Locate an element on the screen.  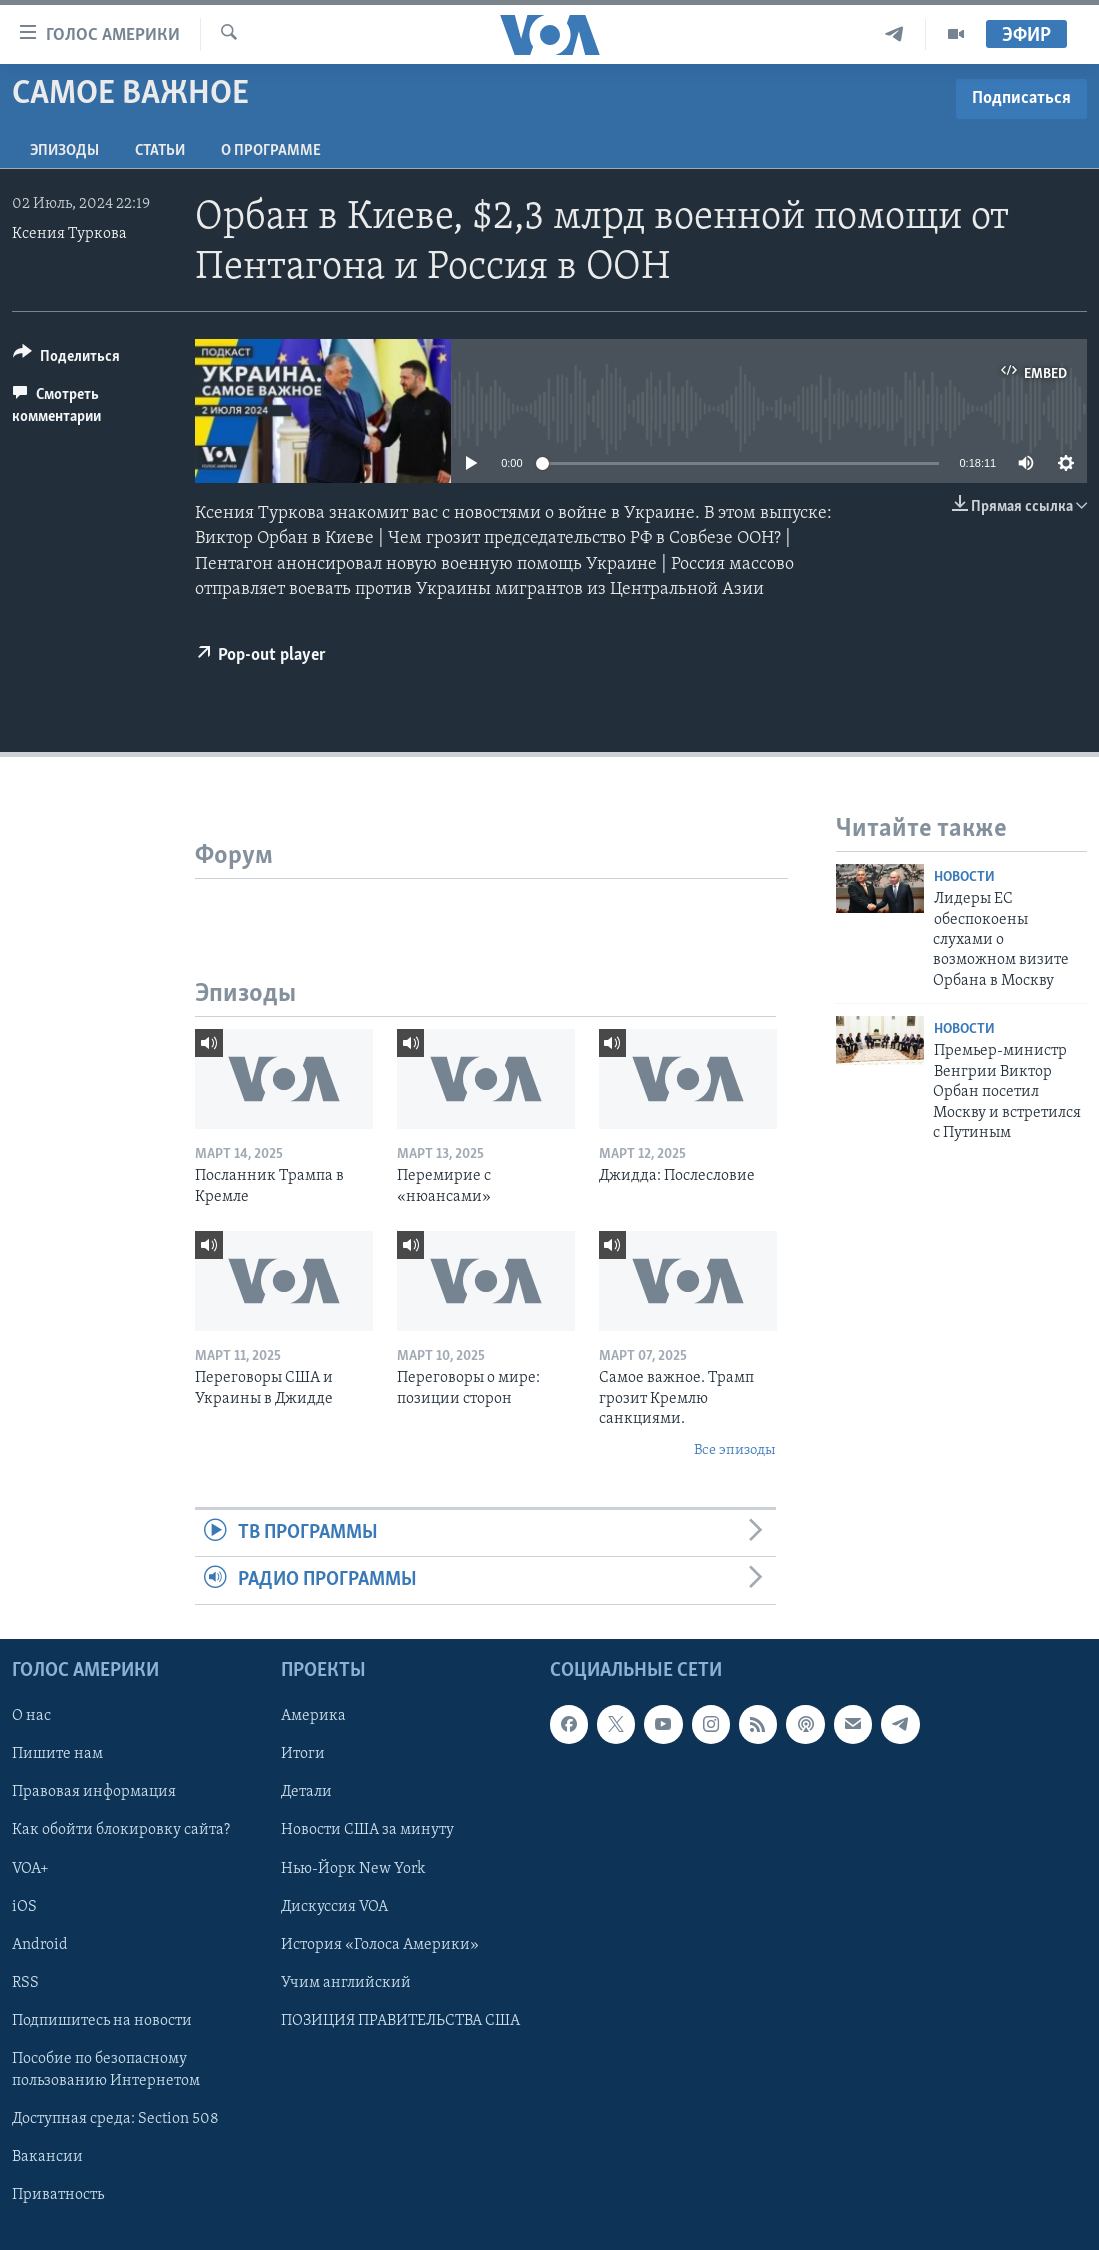
Новости is located at coordinates (964, 877).